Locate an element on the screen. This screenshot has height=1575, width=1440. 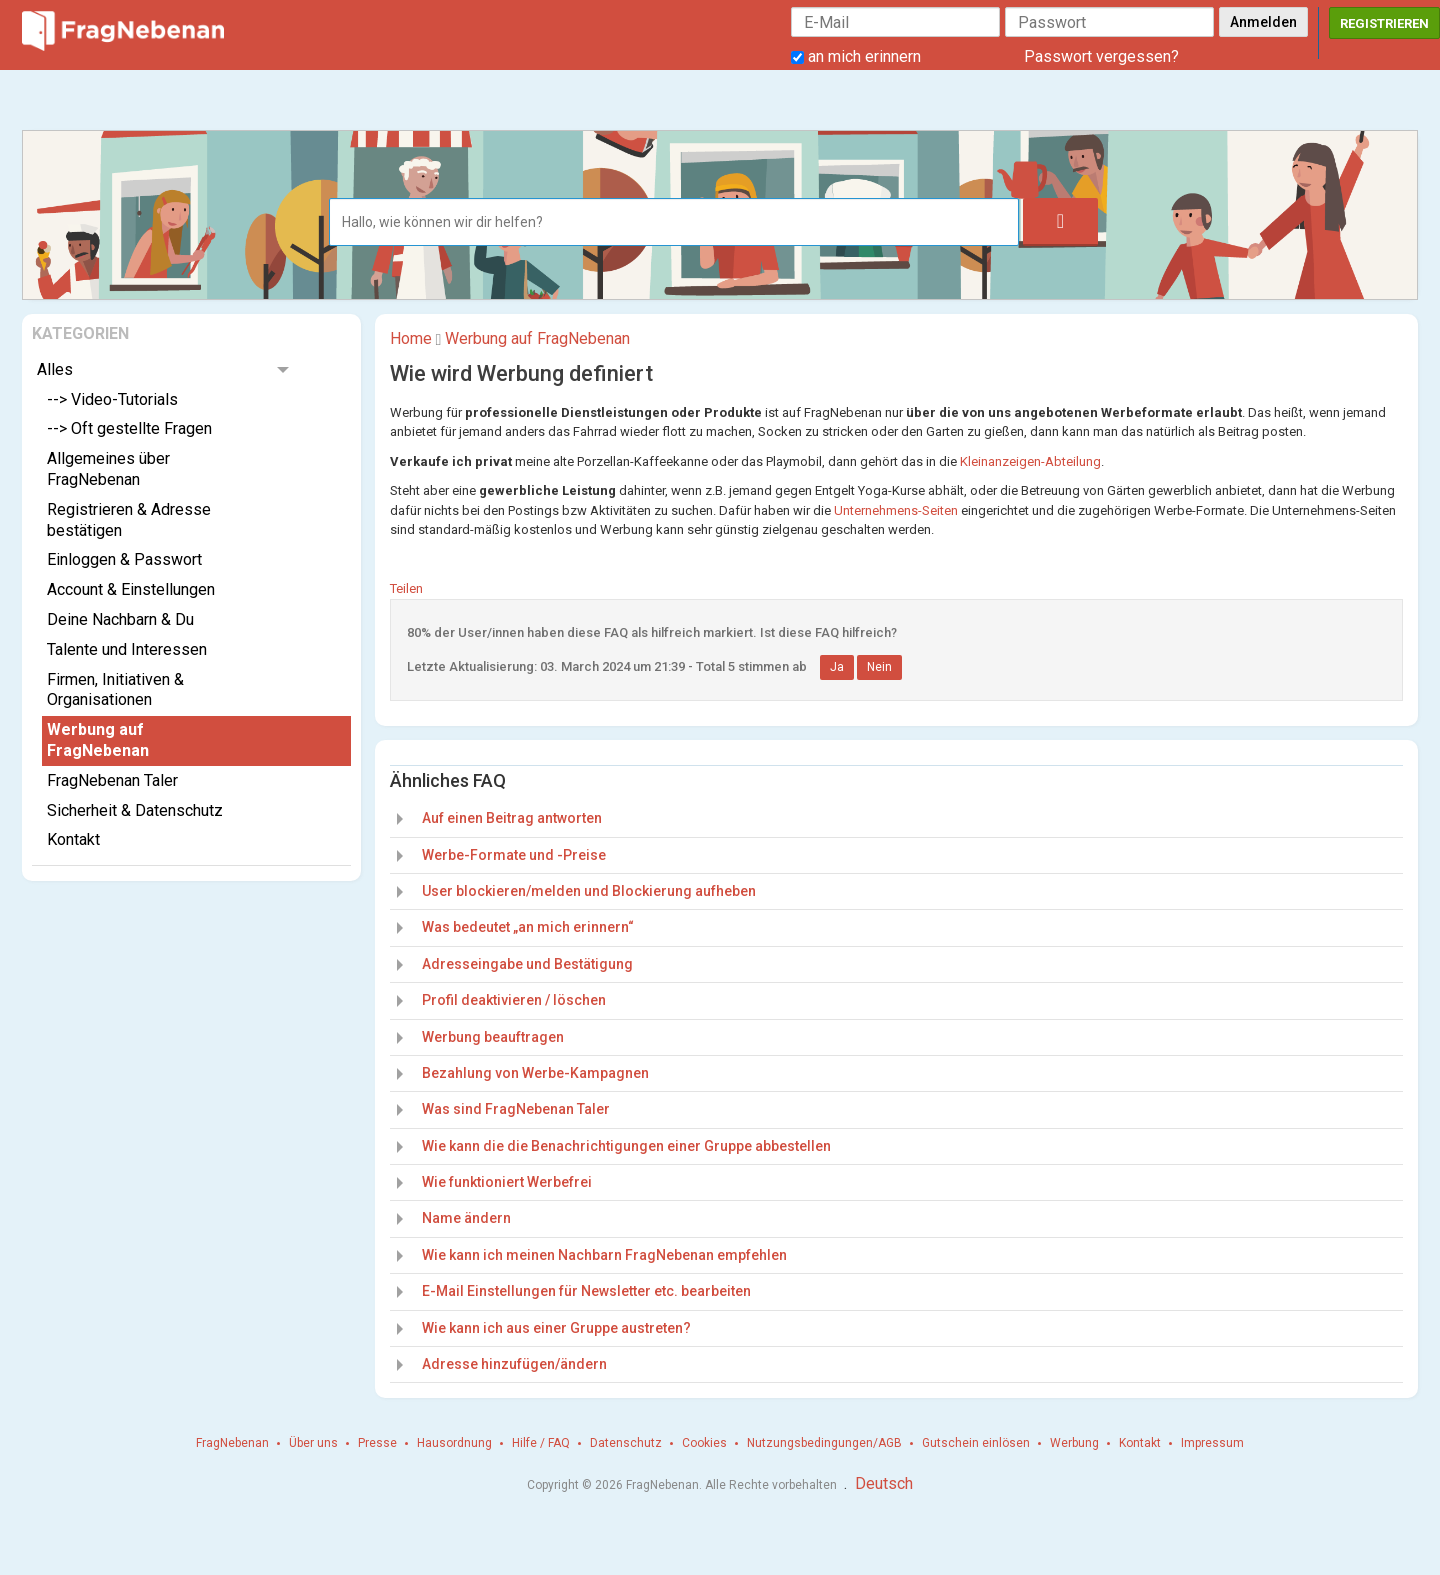
Datenschutz is located at coordinates (626, 1443).